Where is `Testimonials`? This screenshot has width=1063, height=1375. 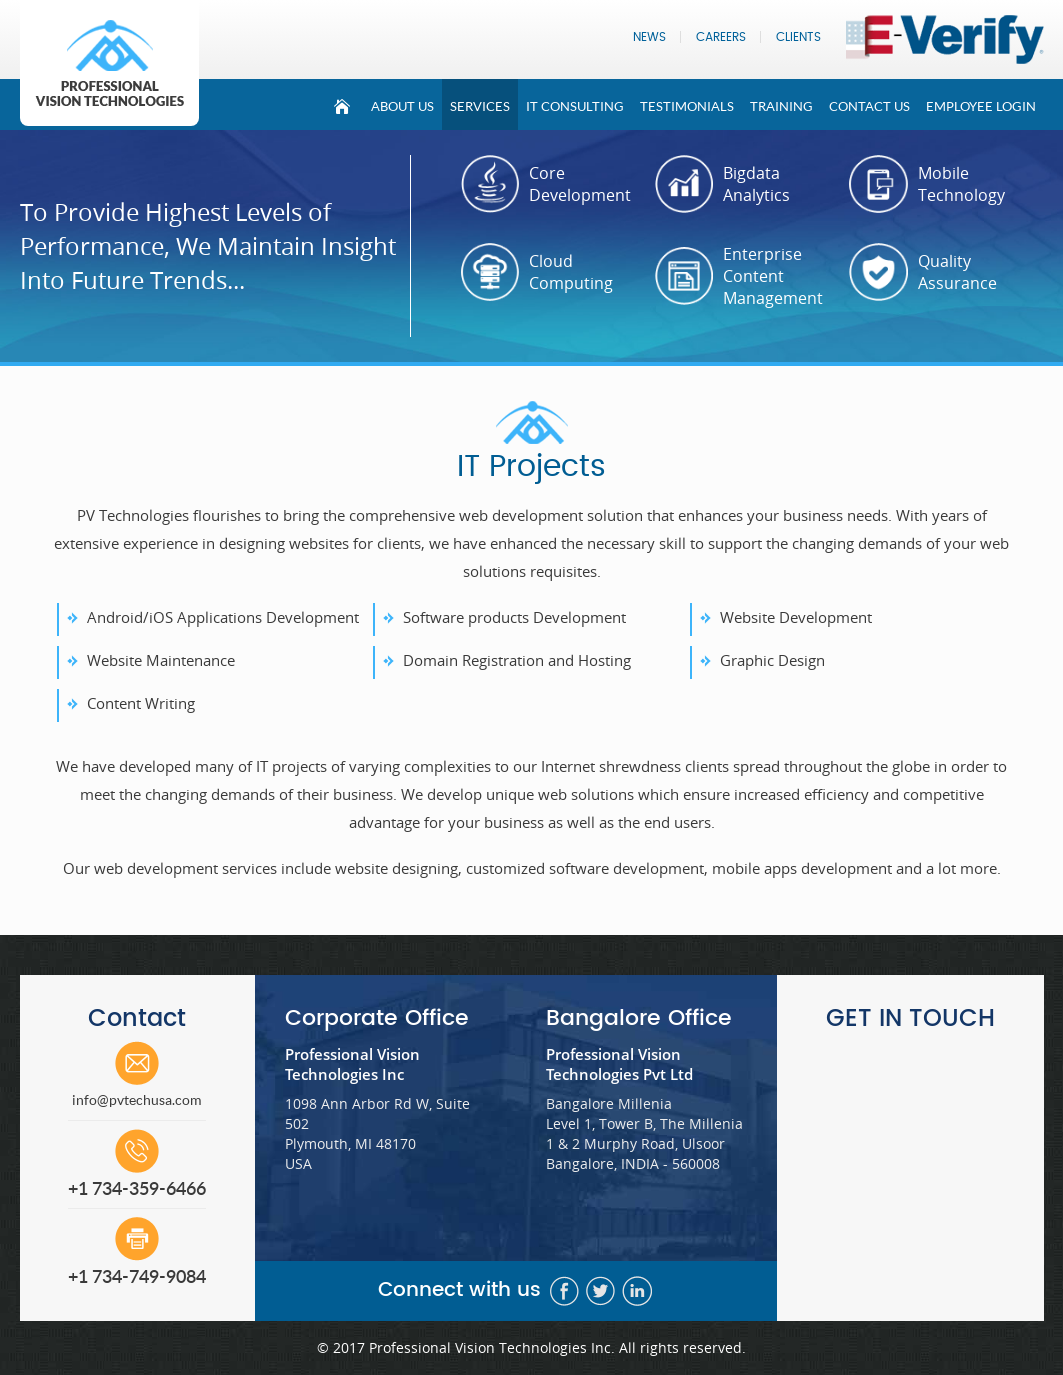 Testimonials is located at coordinates (687, 106).